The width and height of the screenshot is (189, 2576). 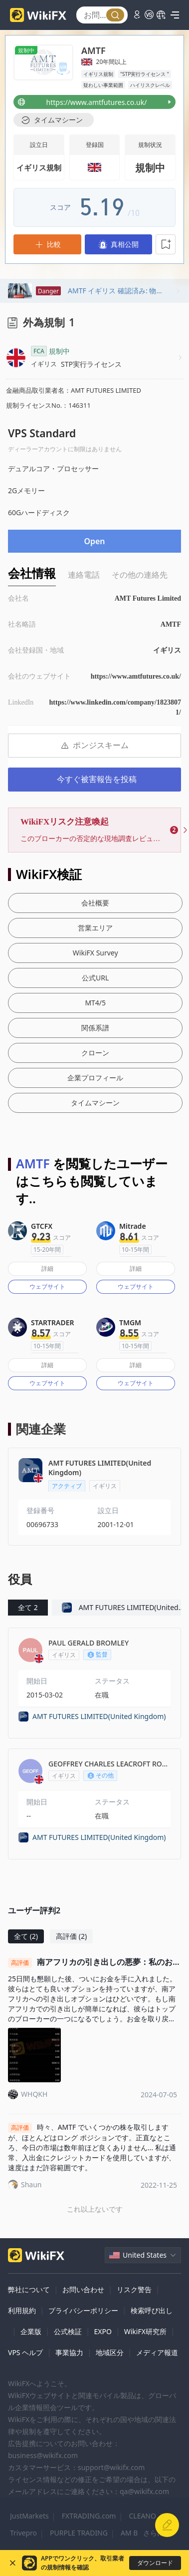 I want to click on PURPLE TRADING, so click(x=79, y=2533).